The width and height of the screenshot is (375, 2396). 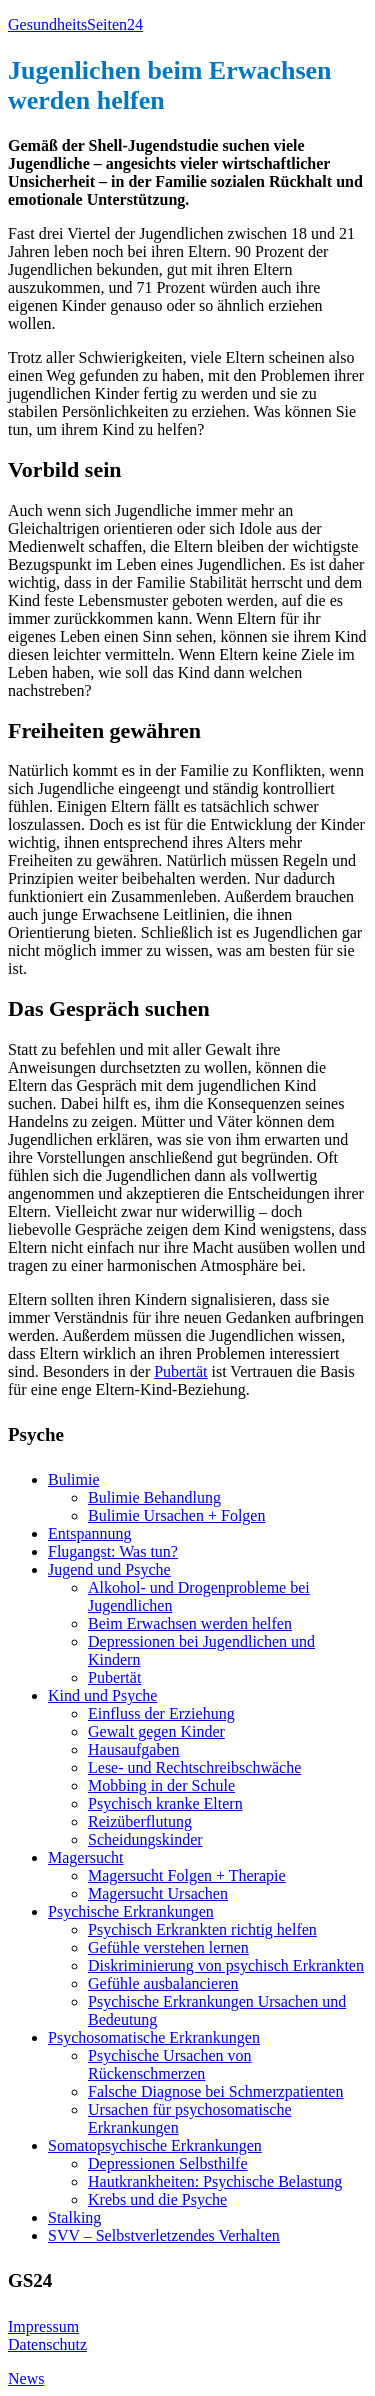 I want to click on Datenschutz, so click(x=47, y=2344).